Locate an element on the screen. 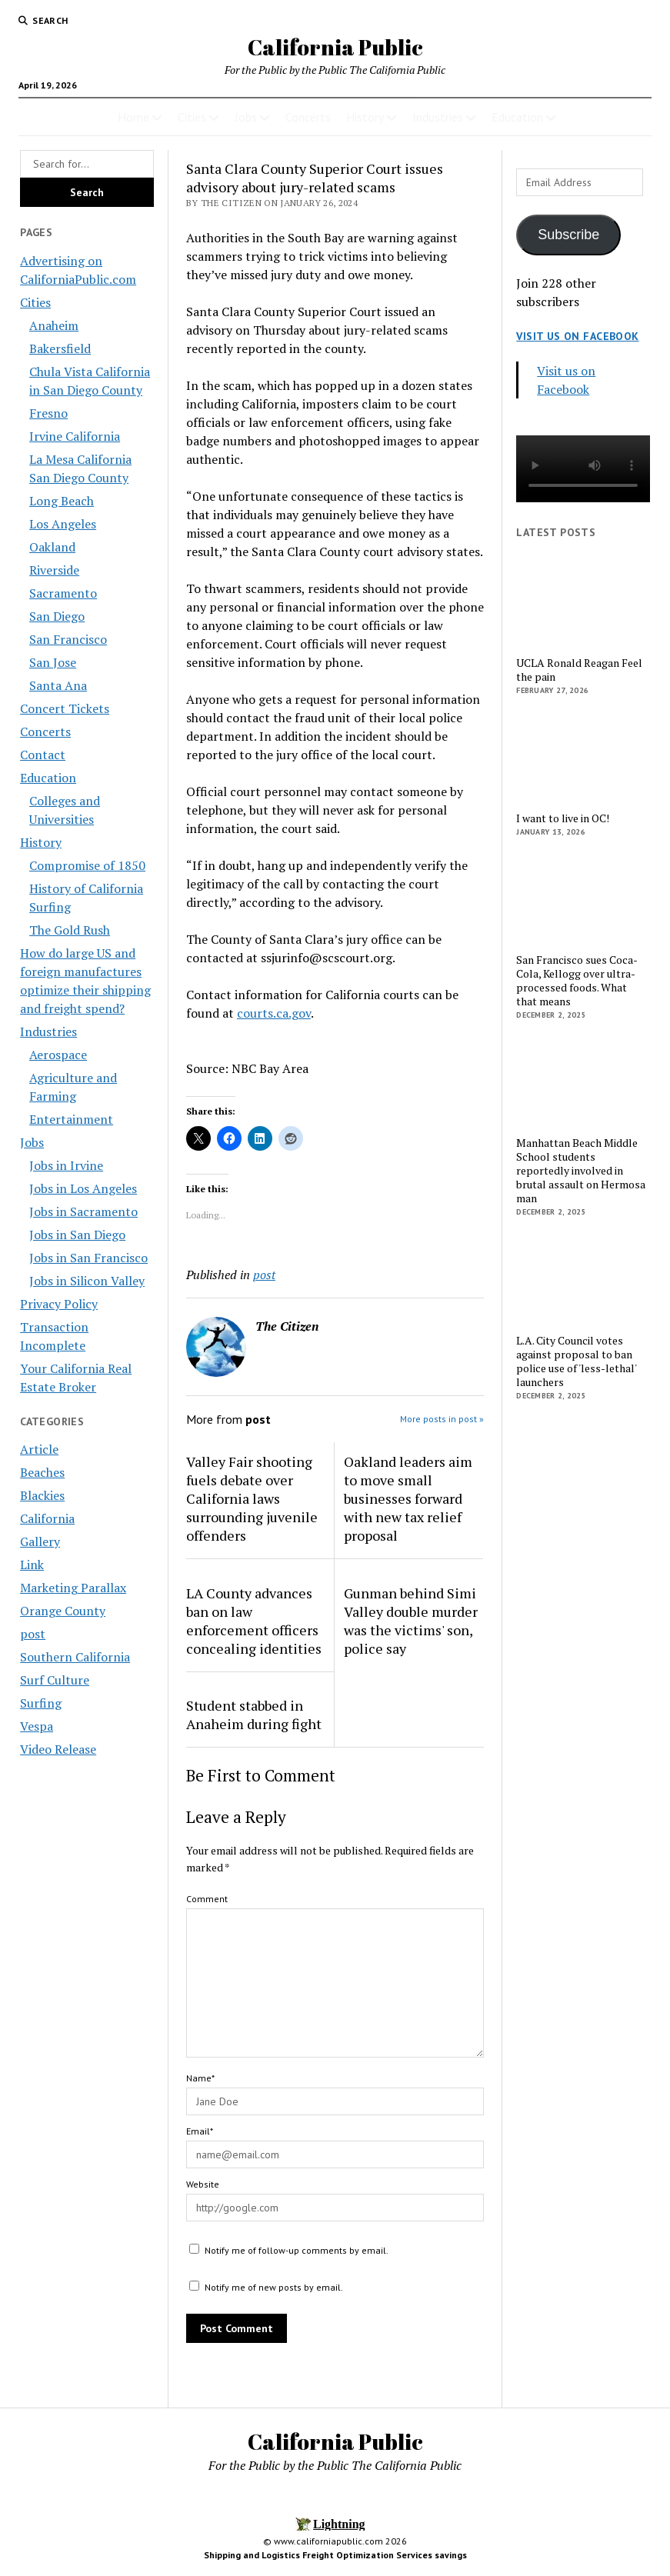 The width and height of the screenshot is (670, 2576). Email* is located at coordinates (199, 2131).